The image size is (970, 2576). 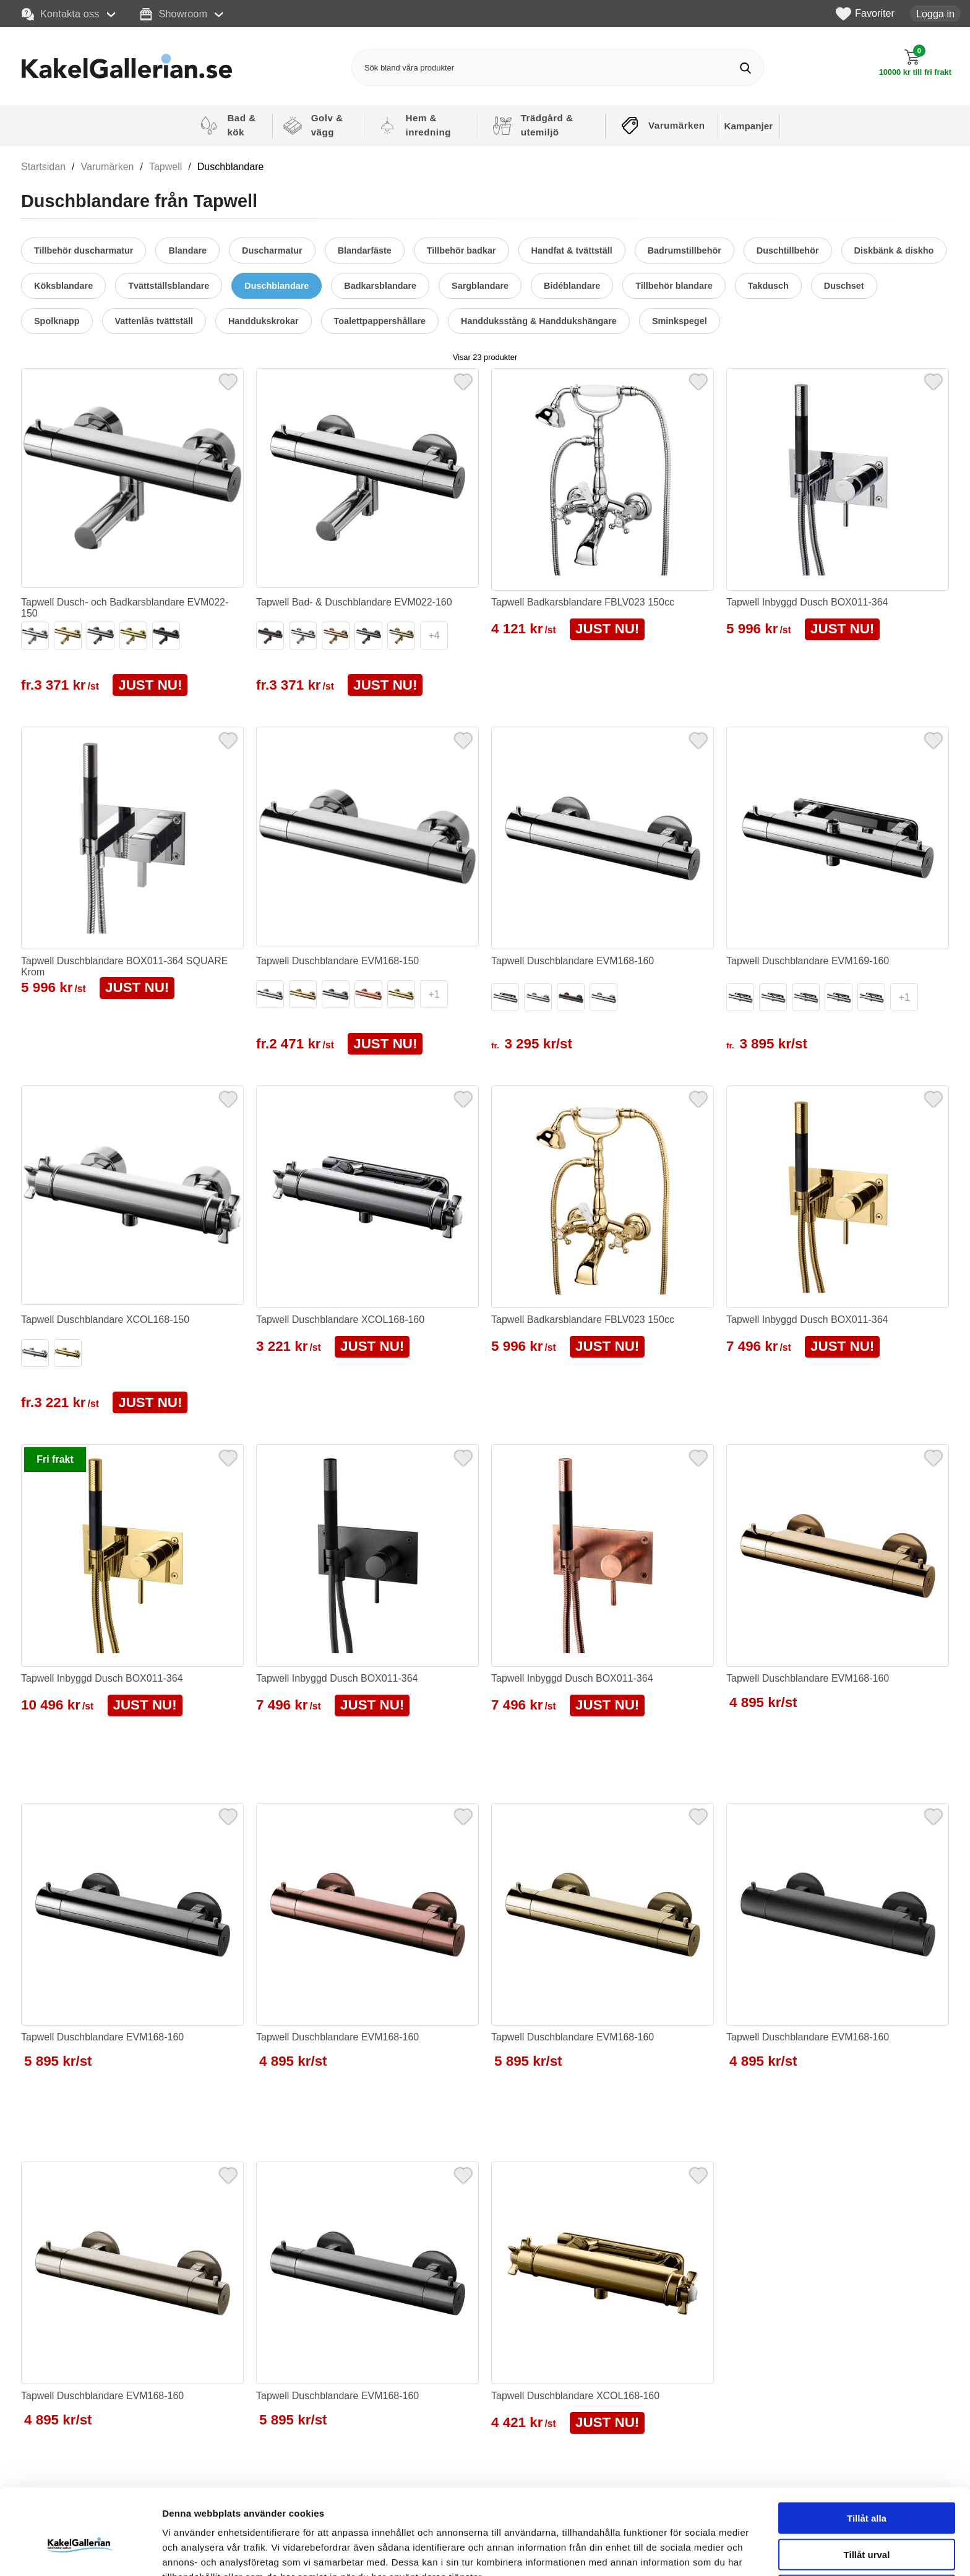 I want to click on Tillåt alla, so click(x=866, y=2452).